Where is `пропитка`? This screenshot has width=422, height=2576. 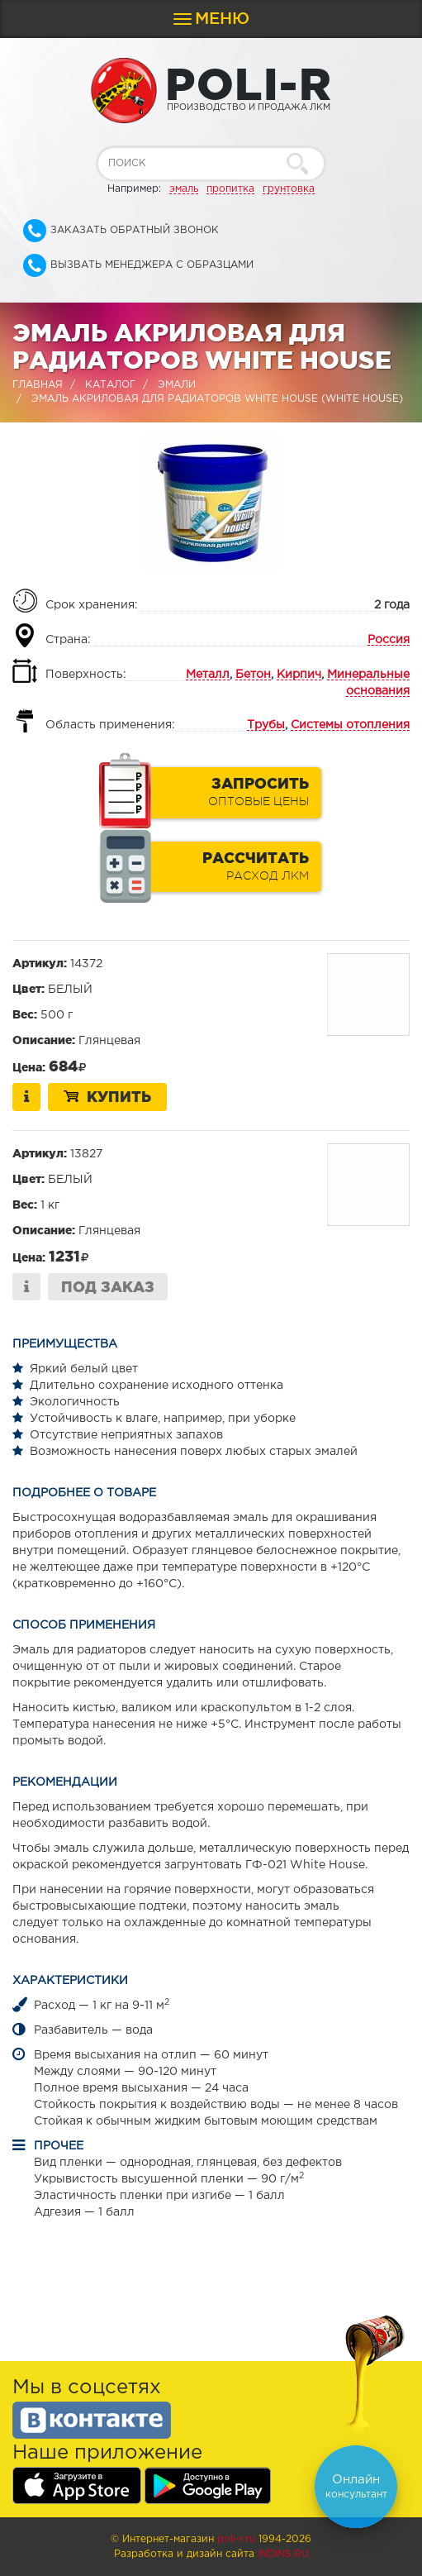 пропитка is located at coordinates (230, 188).